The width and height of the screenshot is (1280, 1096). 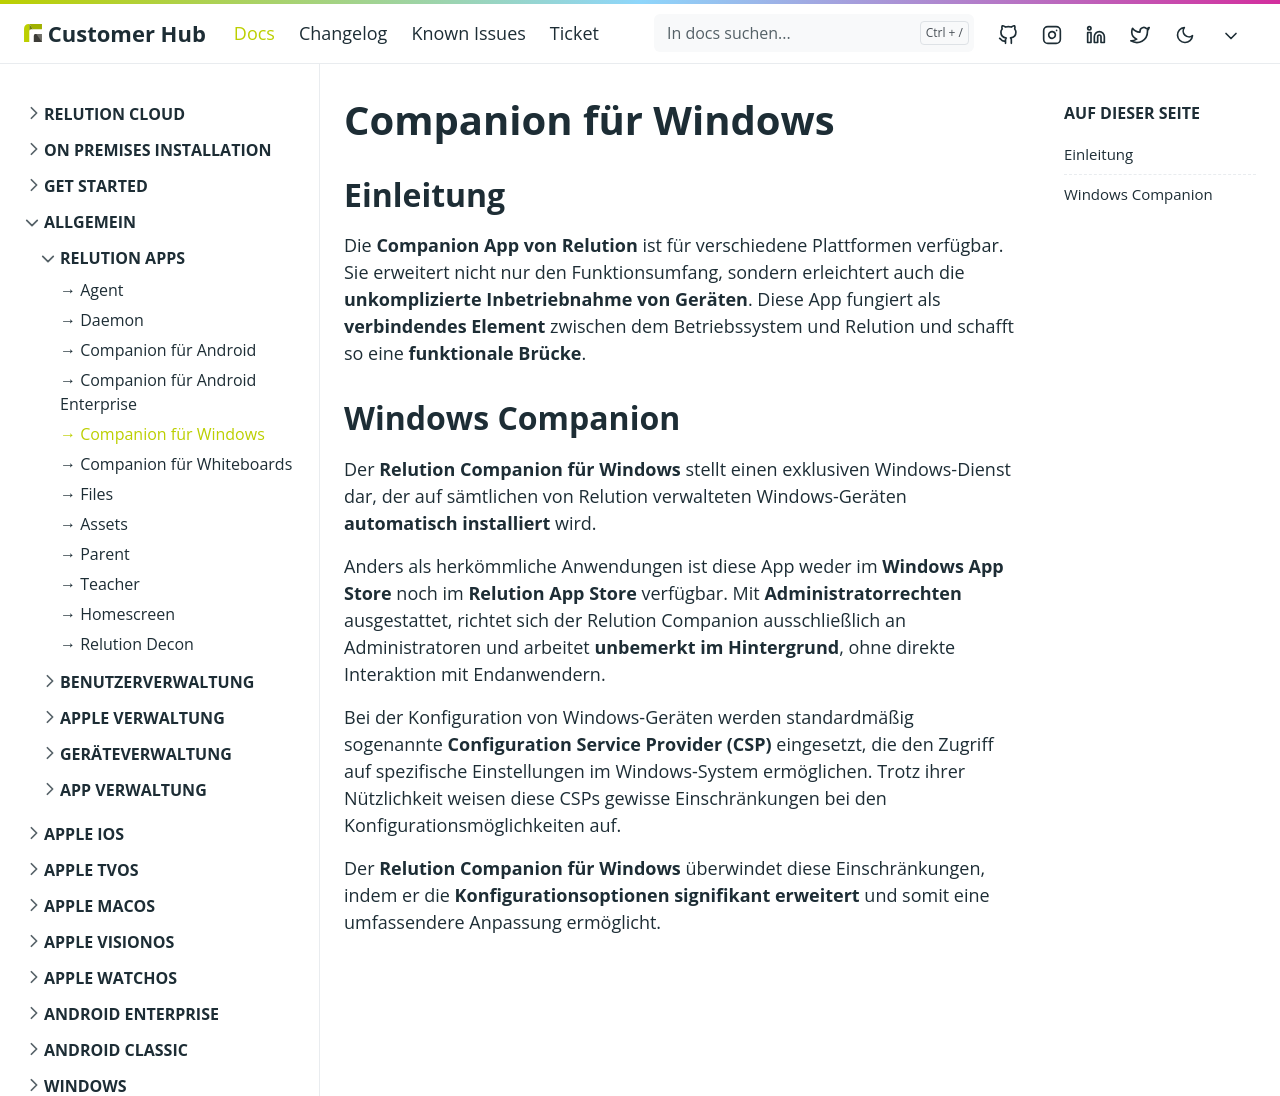 What do you see at coordinates (86, 494) in the screenshot?
I see `→ Files` at bounding box center [86, 494].